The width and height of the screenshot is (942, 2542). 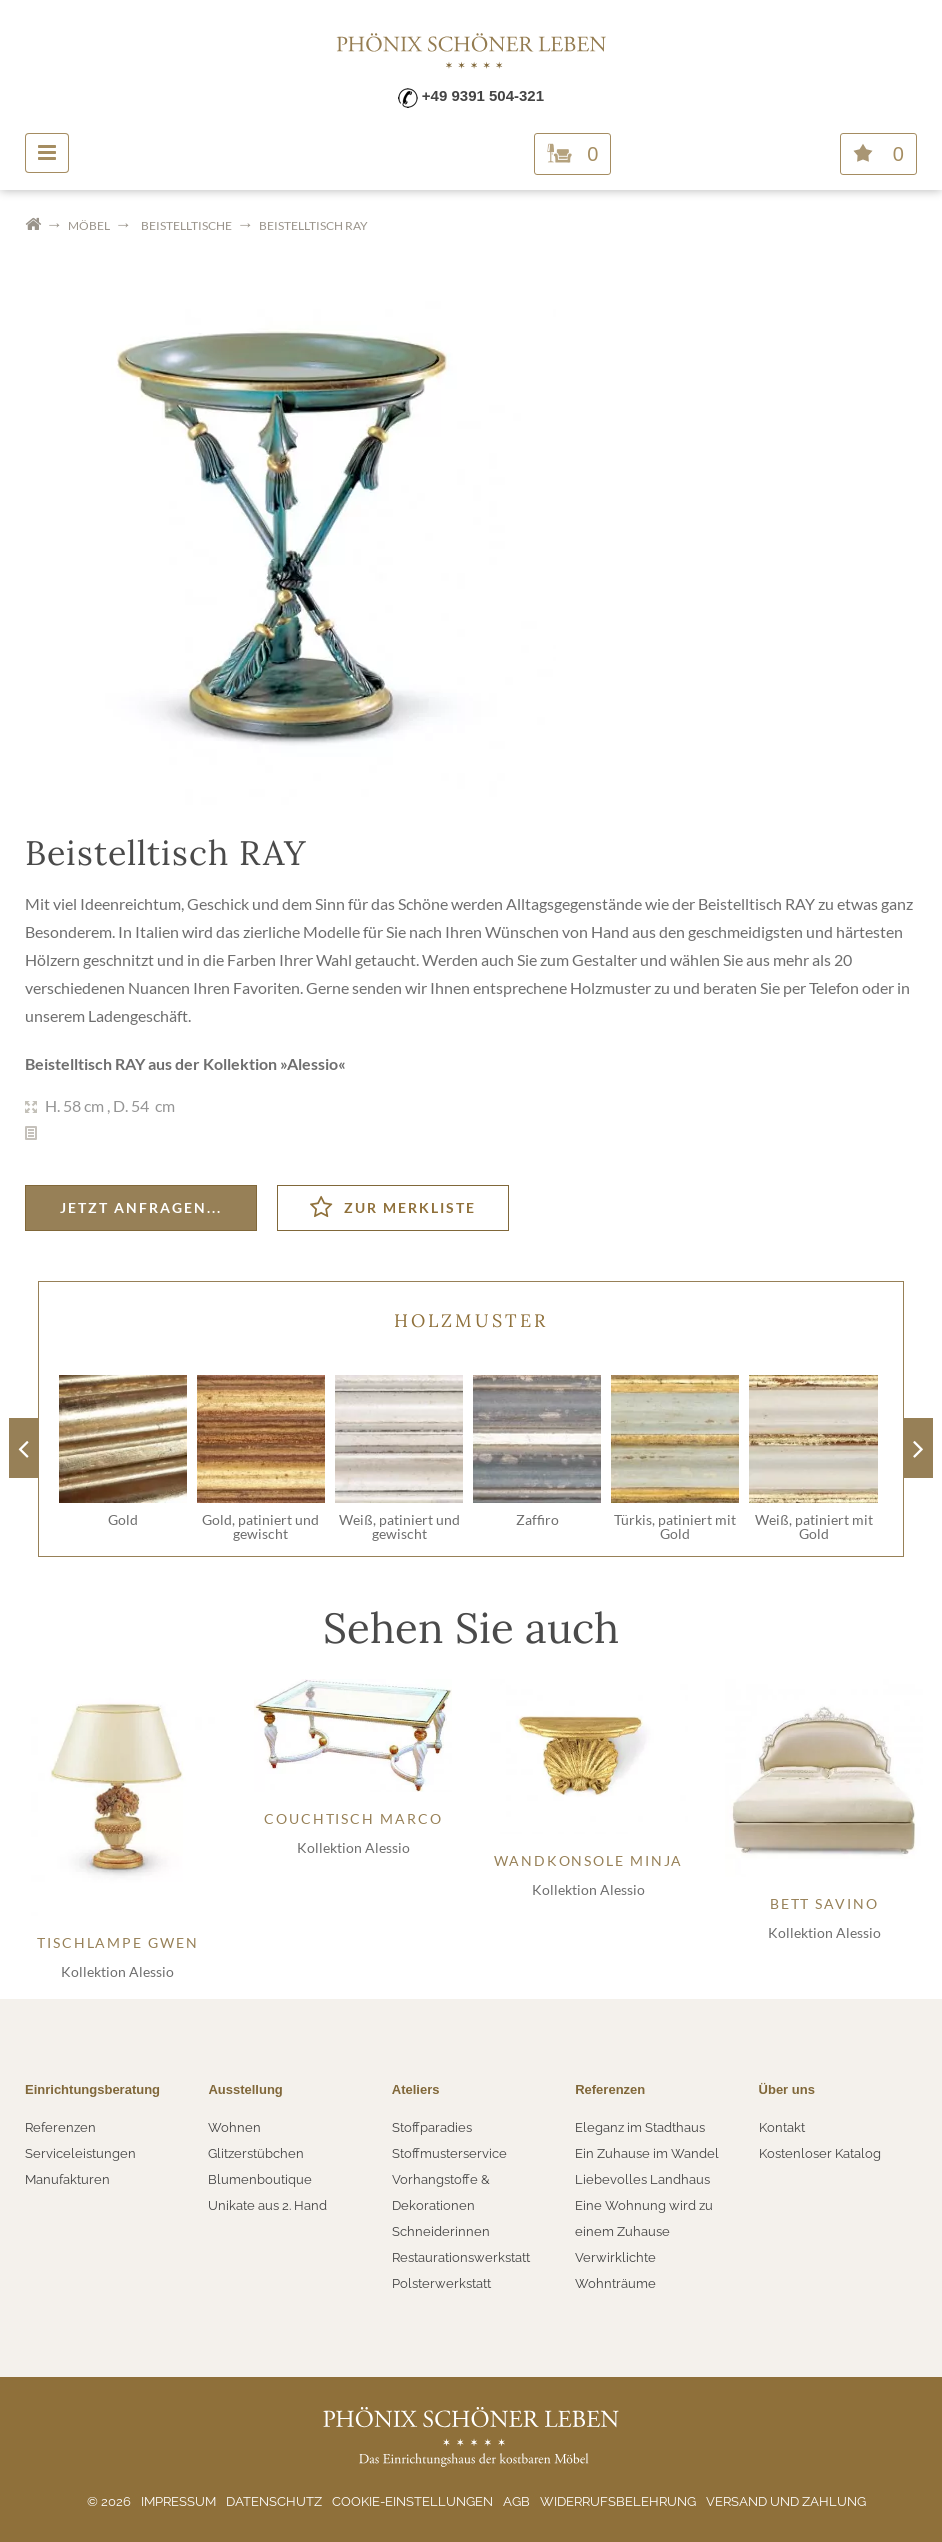 I want to click on Datenschutz, so click(x=274, y=2501).